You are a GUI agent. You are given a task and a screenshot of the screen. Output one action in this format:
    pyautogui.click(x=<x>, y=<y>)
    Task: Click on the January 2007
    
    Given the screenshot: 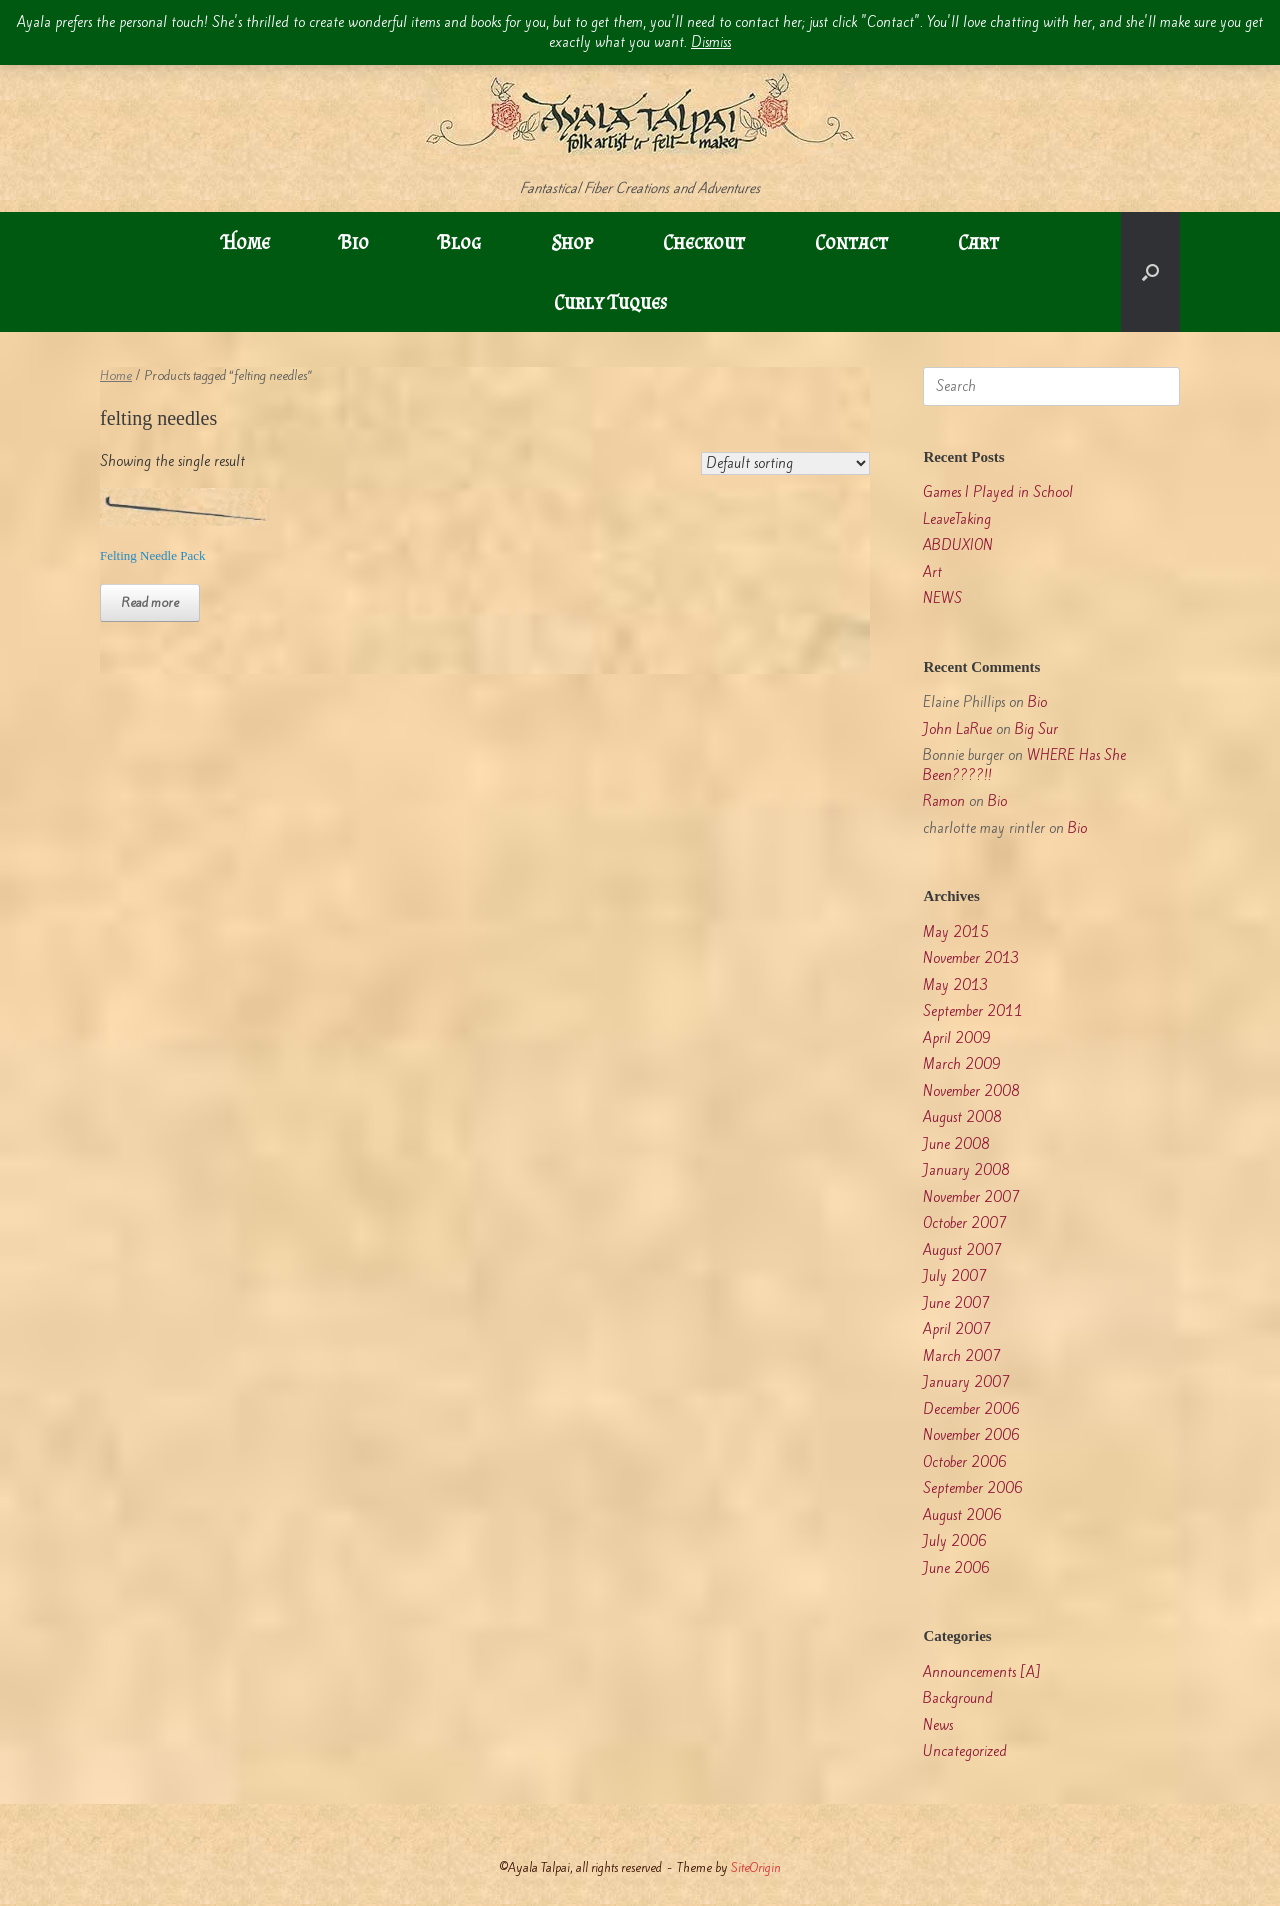 What is the action you would take?
    pyautogui.click(x=966, y=1382)
    